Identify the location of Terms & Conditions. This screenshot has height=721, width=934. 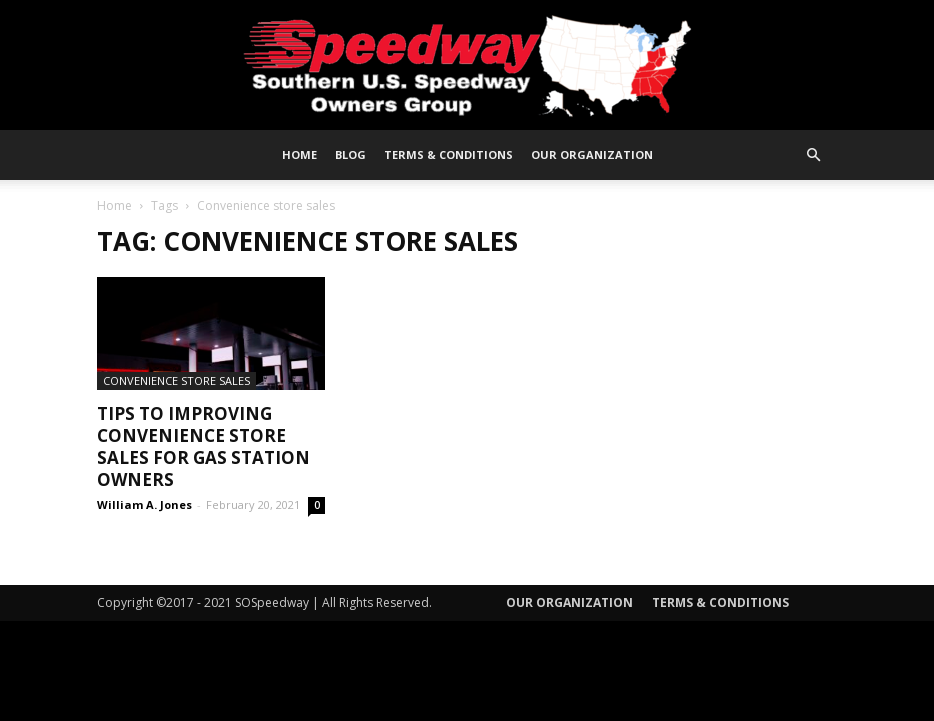
(448, 154).